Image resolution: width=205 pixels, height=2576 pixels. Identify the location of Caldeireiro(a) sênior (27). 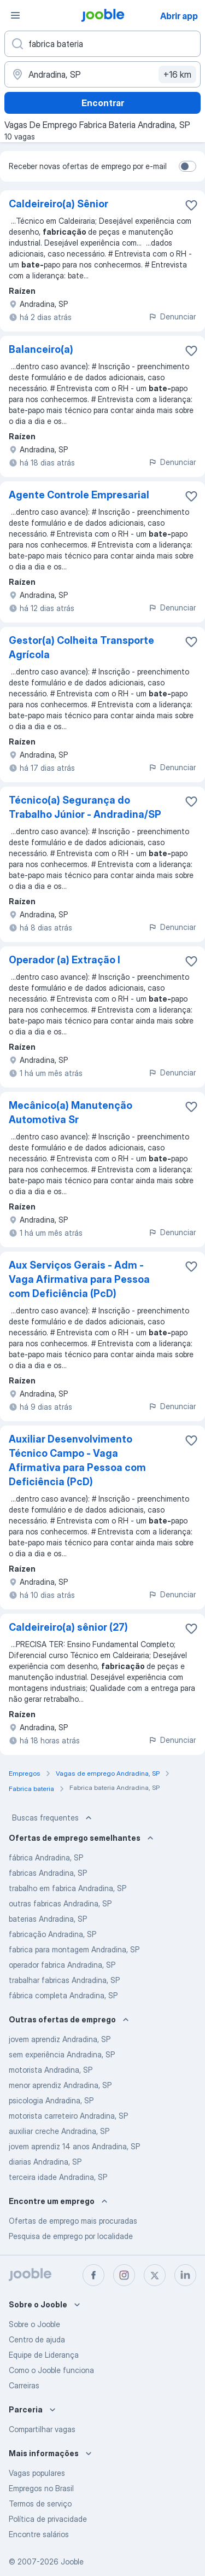
(68, 1627).